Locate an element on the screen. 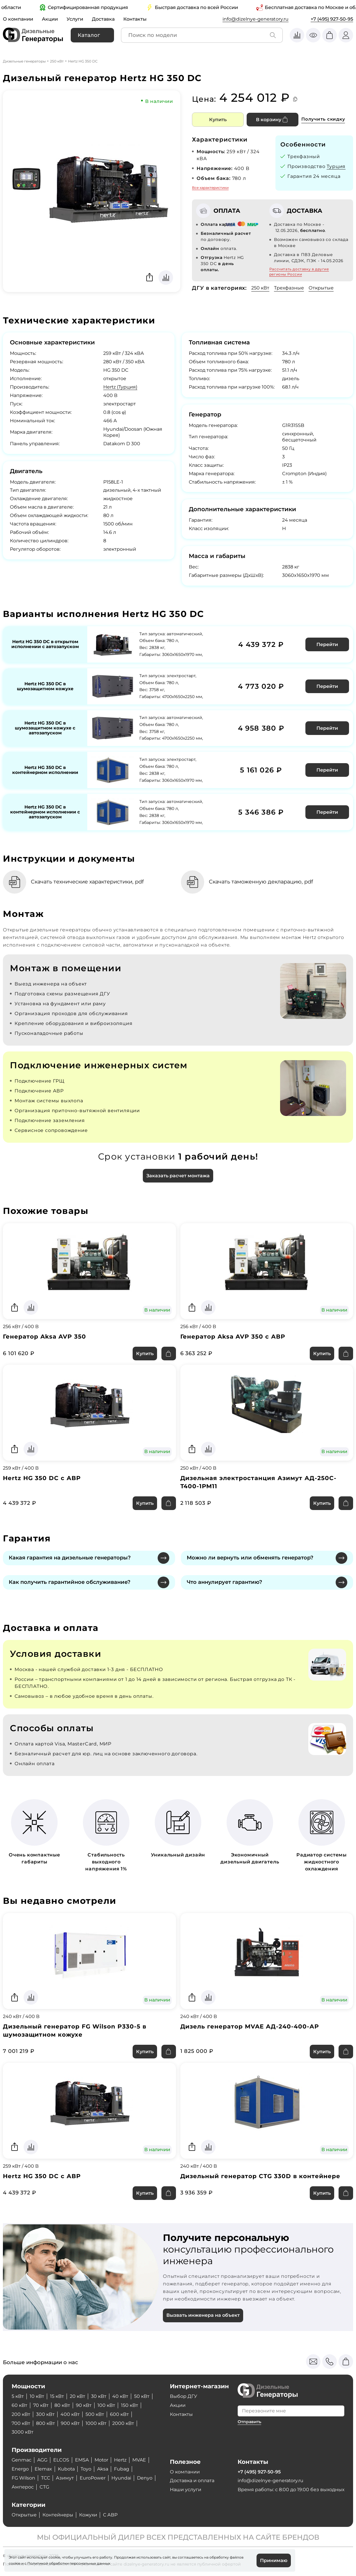  Hertz is located at coordinates (120, 2460).